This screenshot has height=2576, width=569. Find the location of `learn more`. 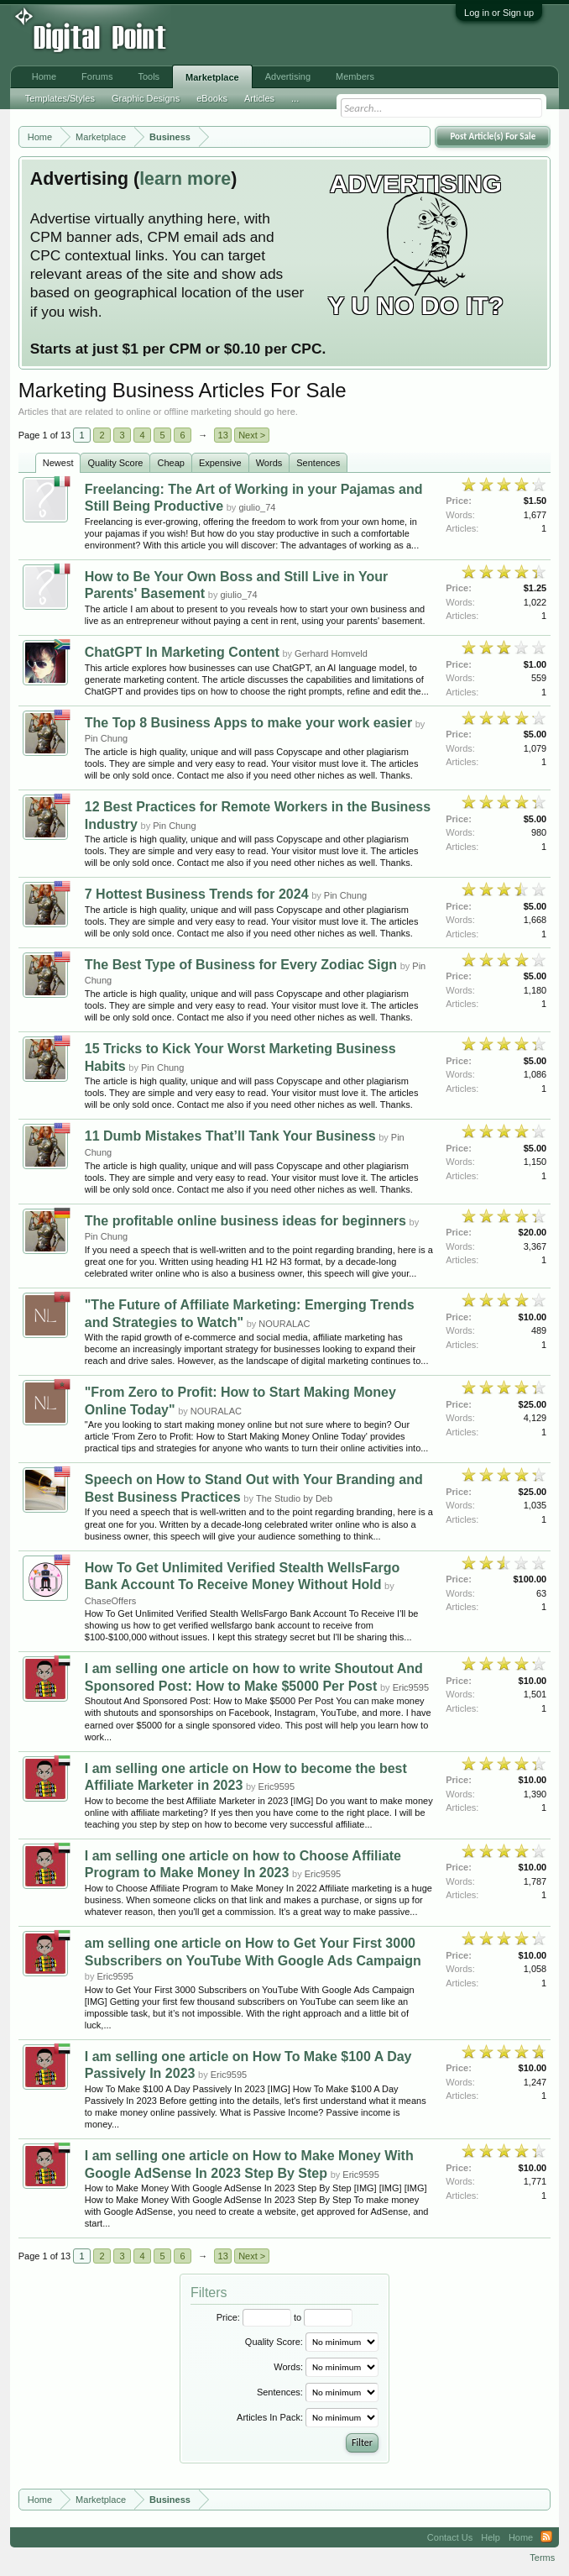

learn more is located at coordinates (185, 179).